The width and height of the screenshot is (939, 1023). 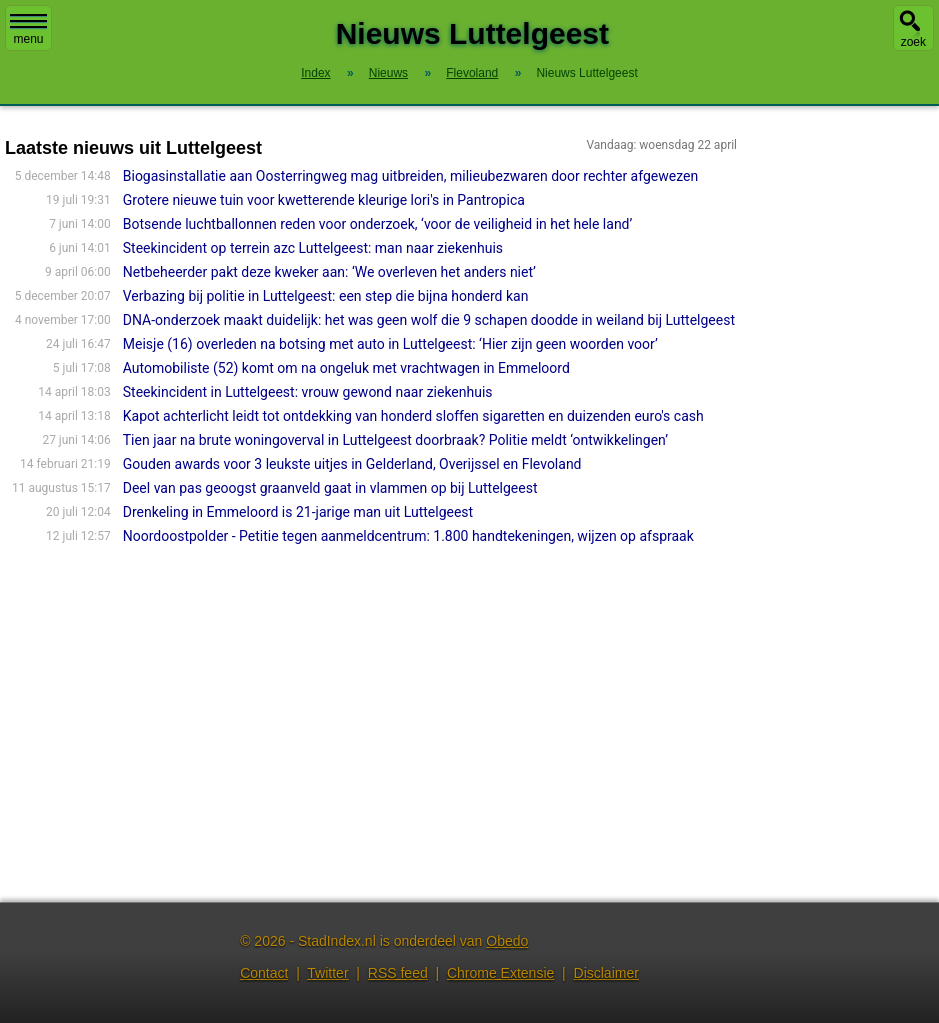 I want to click on Kapot achterlicht leidt tot ontdekking van honderd sloffen sigaretten en duizenden euro's cash, so click(x=413, y=416).